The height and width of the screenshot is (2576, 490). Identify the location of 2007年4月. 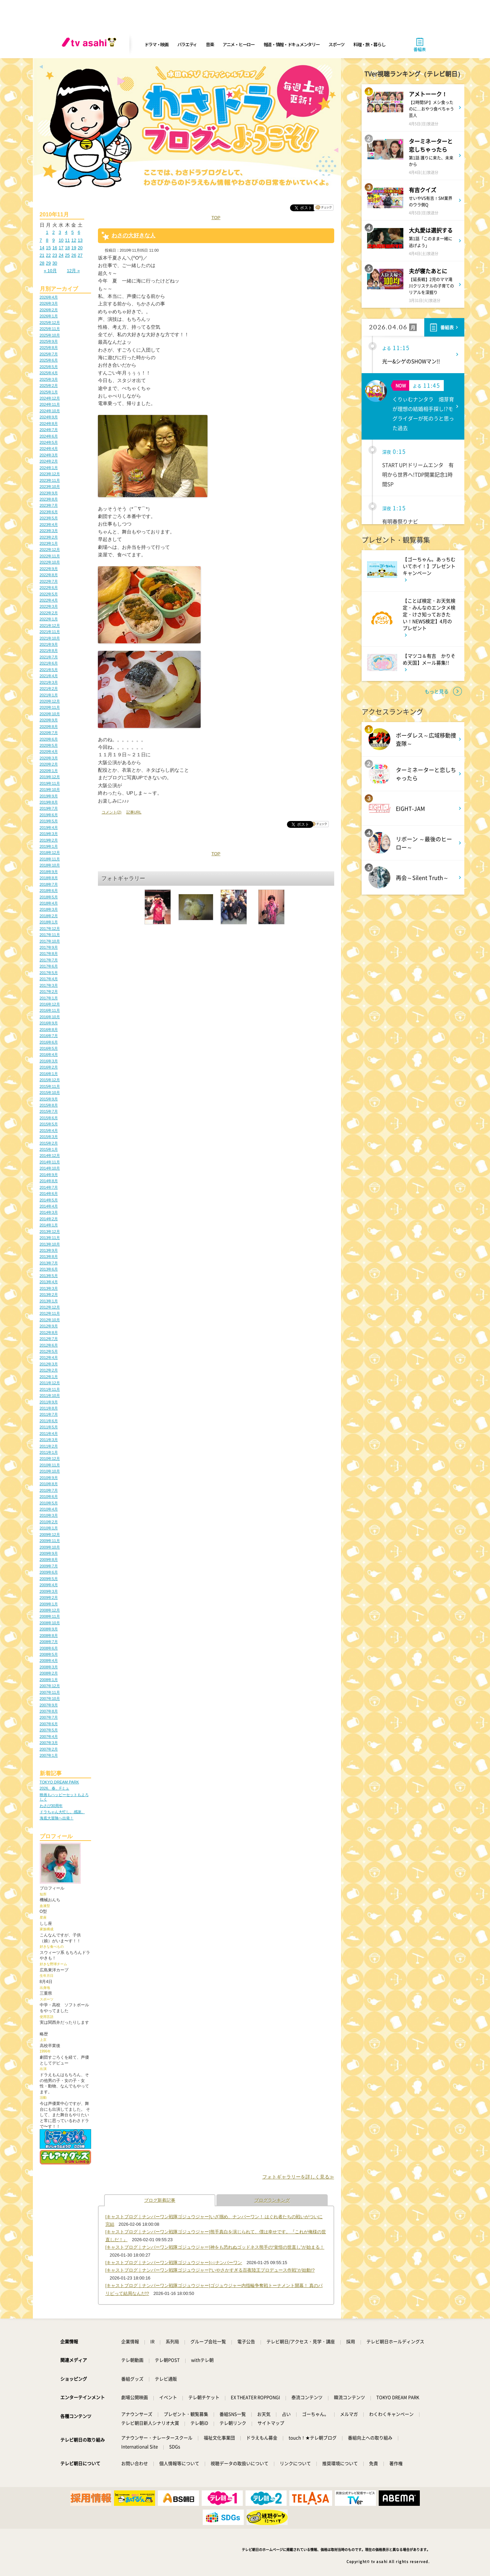
(49, 1736).